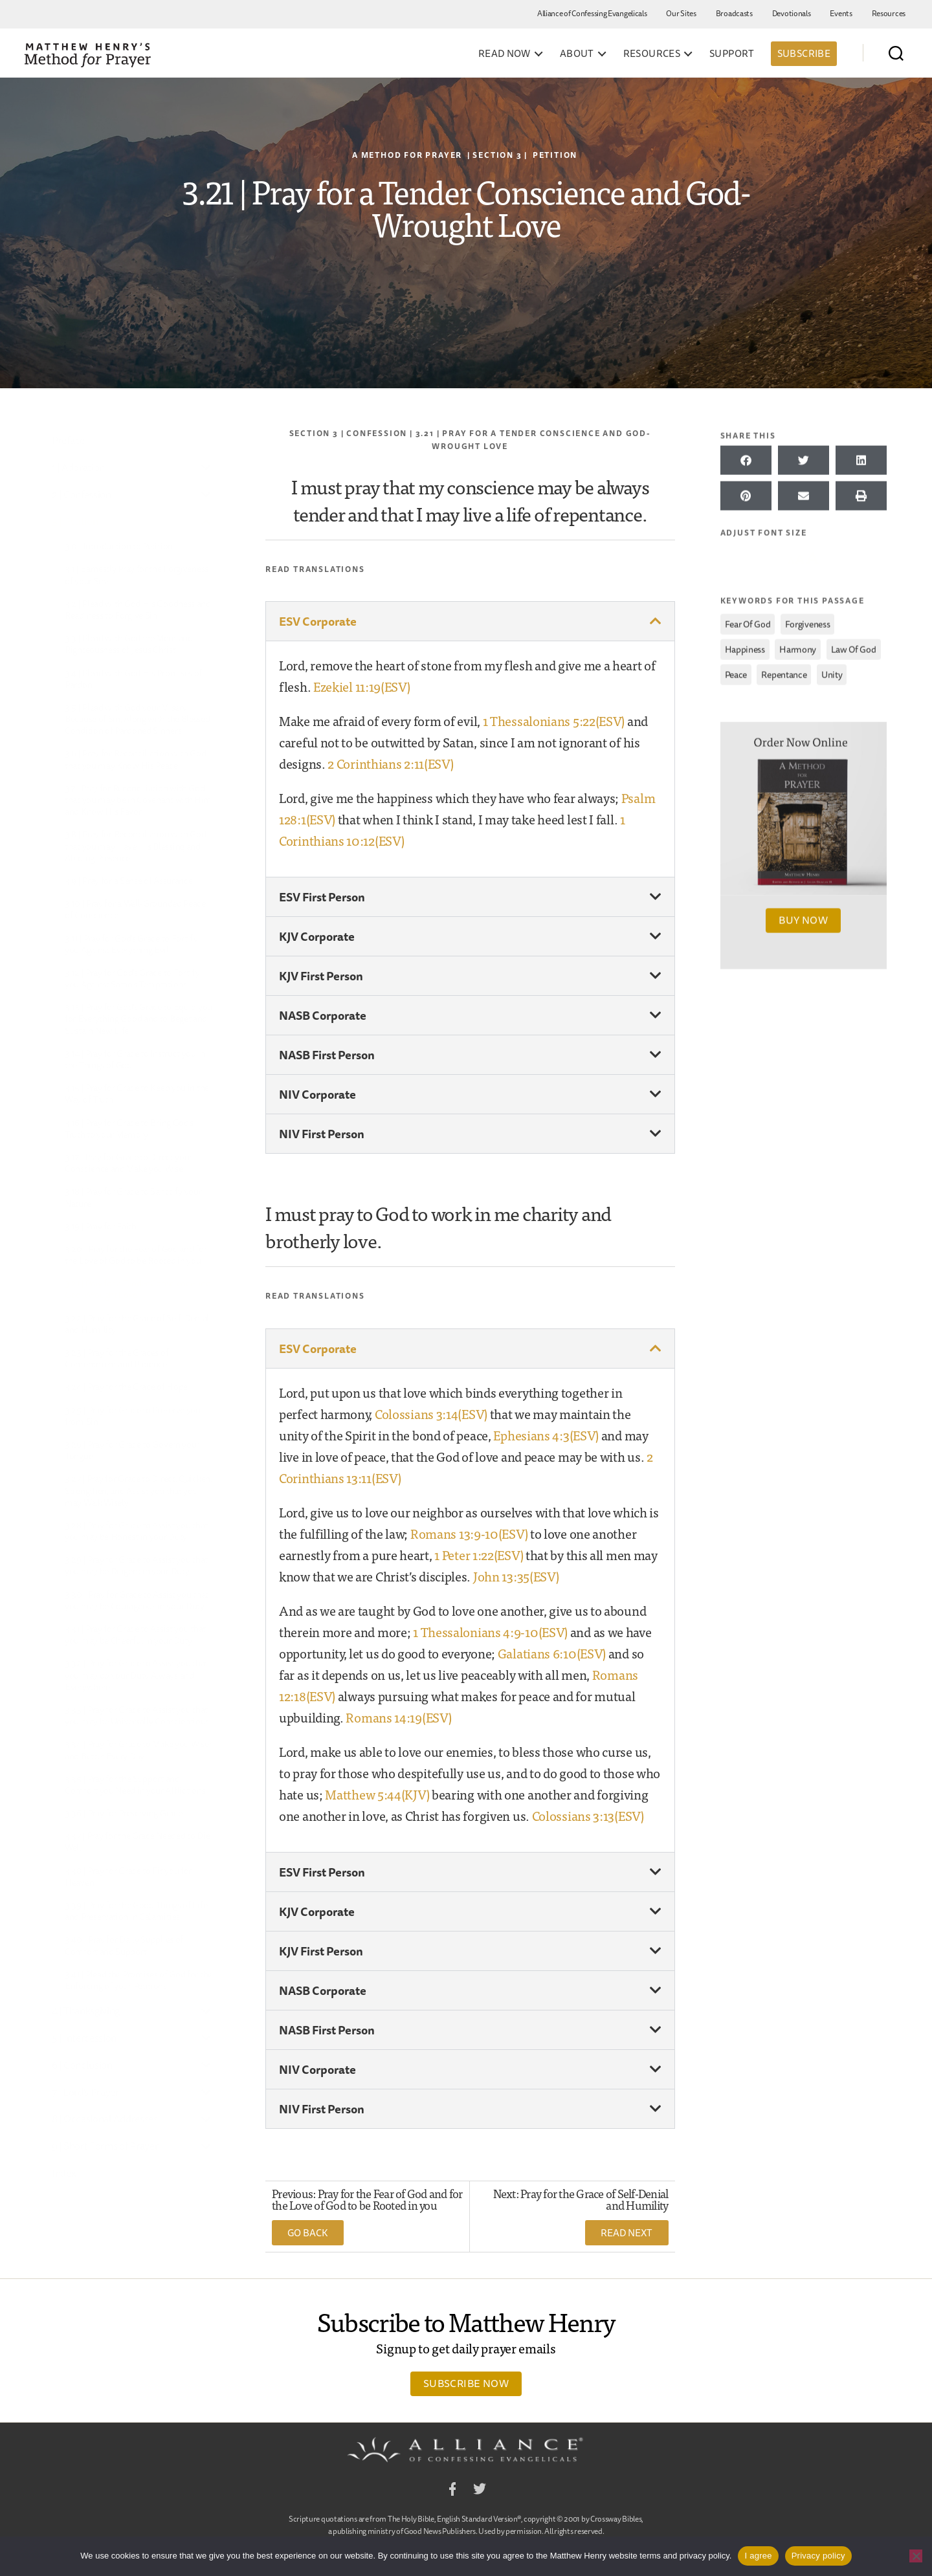 Image resolution: width=932 pixels, height=2576 pixels. Describe the element at coordinates (577, 54) in the screenshot. I see `About` at that location.